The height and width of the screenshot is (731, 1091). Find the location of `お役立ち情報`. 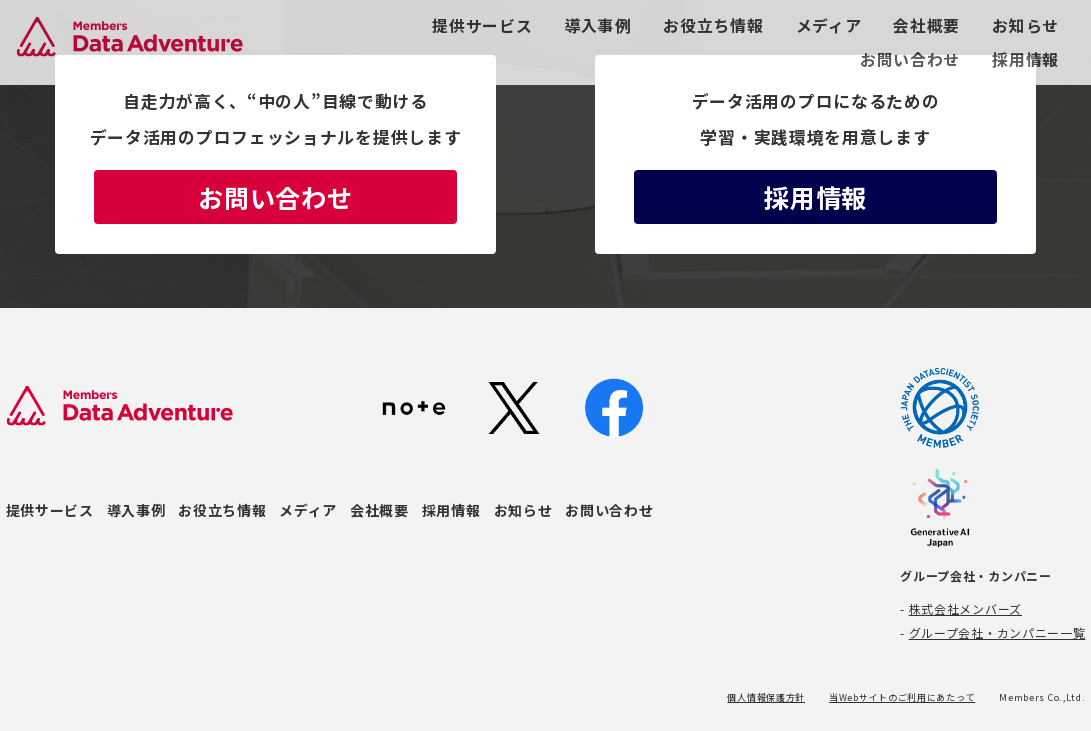

お役立ち情報 is located at coordinates (713, 25).